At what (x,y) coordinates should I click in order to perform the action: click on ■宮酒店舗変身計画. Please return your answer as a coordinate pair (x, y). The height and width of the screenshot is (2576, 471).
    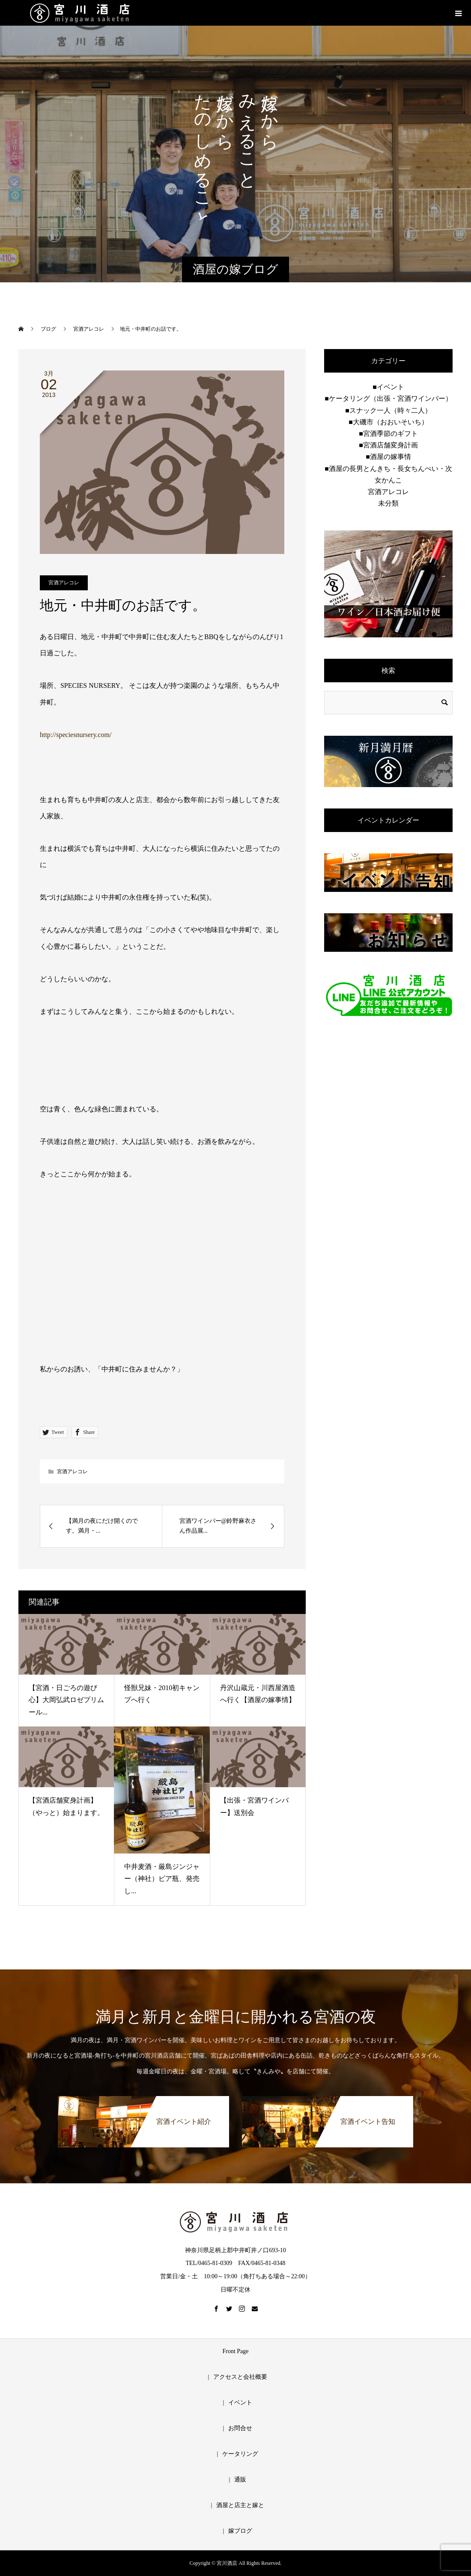
    Looking at the image, I should click on (388, 445).